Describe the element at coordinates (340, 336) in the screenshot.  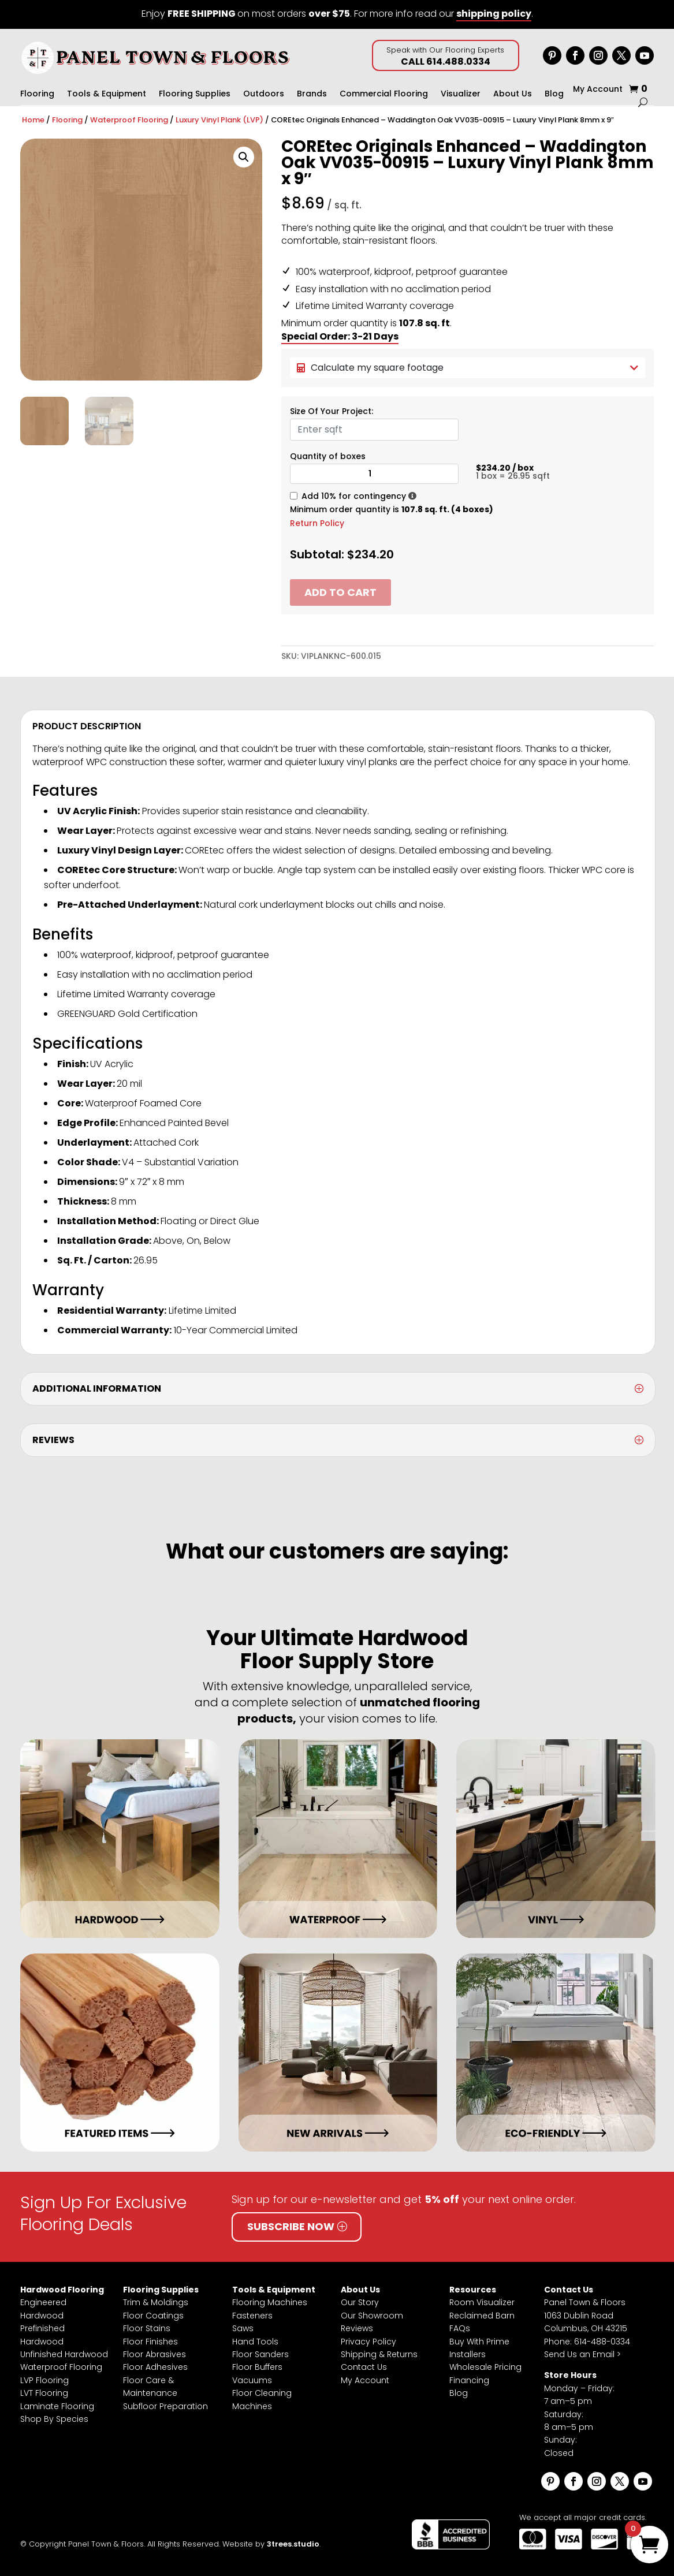
I see `Special Order: 3-21 Days` at that location.